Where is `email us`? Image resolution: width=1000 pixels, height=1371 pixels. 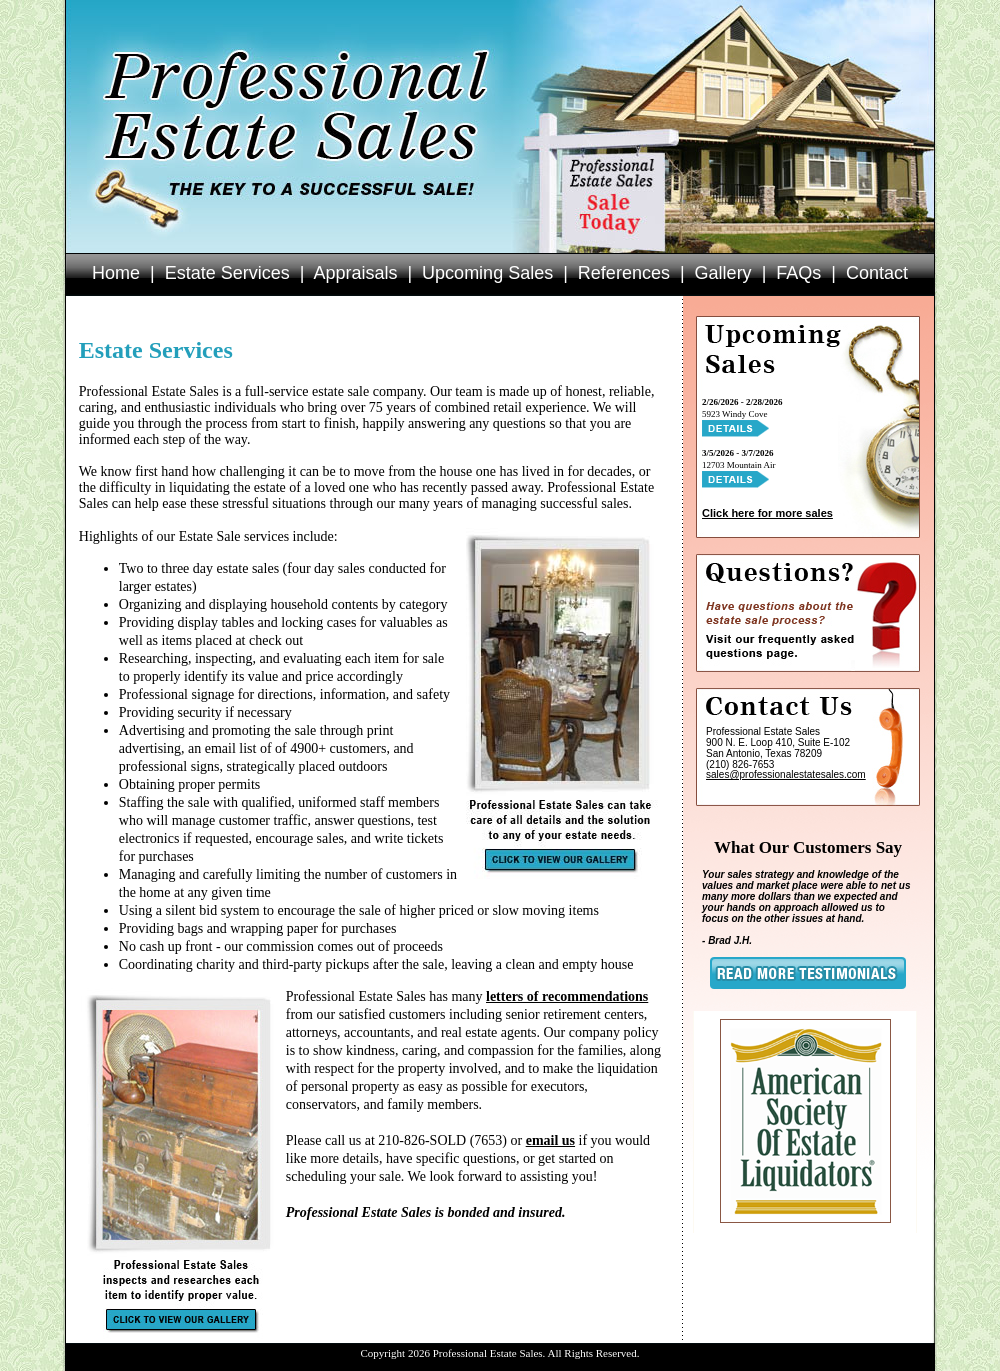 email us is located at coordinates (550, 1140).